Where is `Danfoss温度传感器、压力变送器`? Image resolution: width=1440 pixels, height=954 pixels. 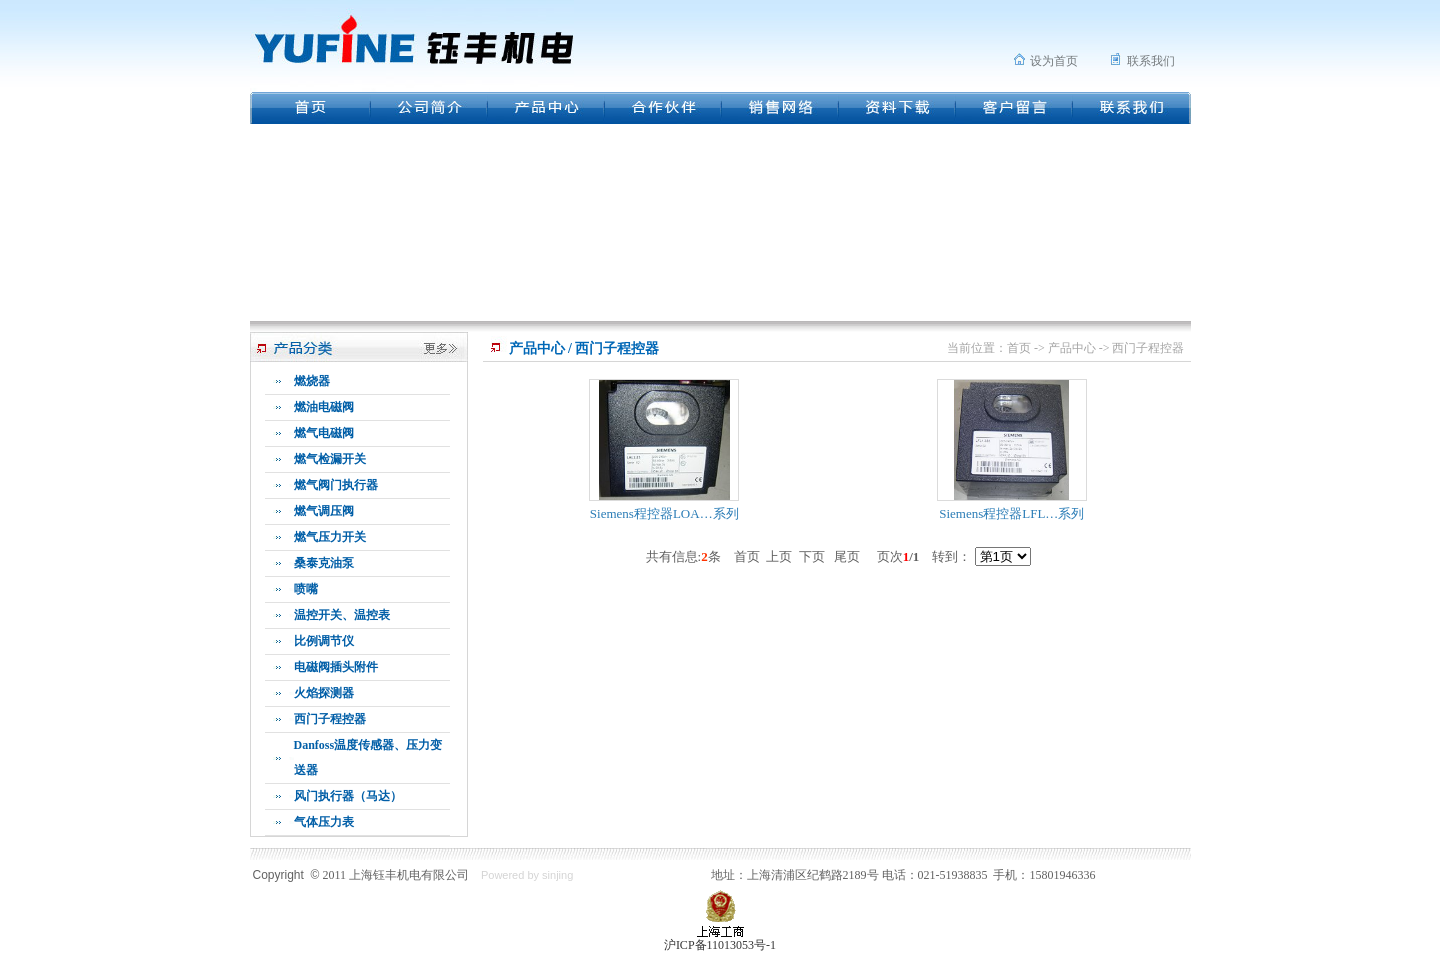 Danfoss温度传感器、压力变送器 is located at coordinates (368, 757).